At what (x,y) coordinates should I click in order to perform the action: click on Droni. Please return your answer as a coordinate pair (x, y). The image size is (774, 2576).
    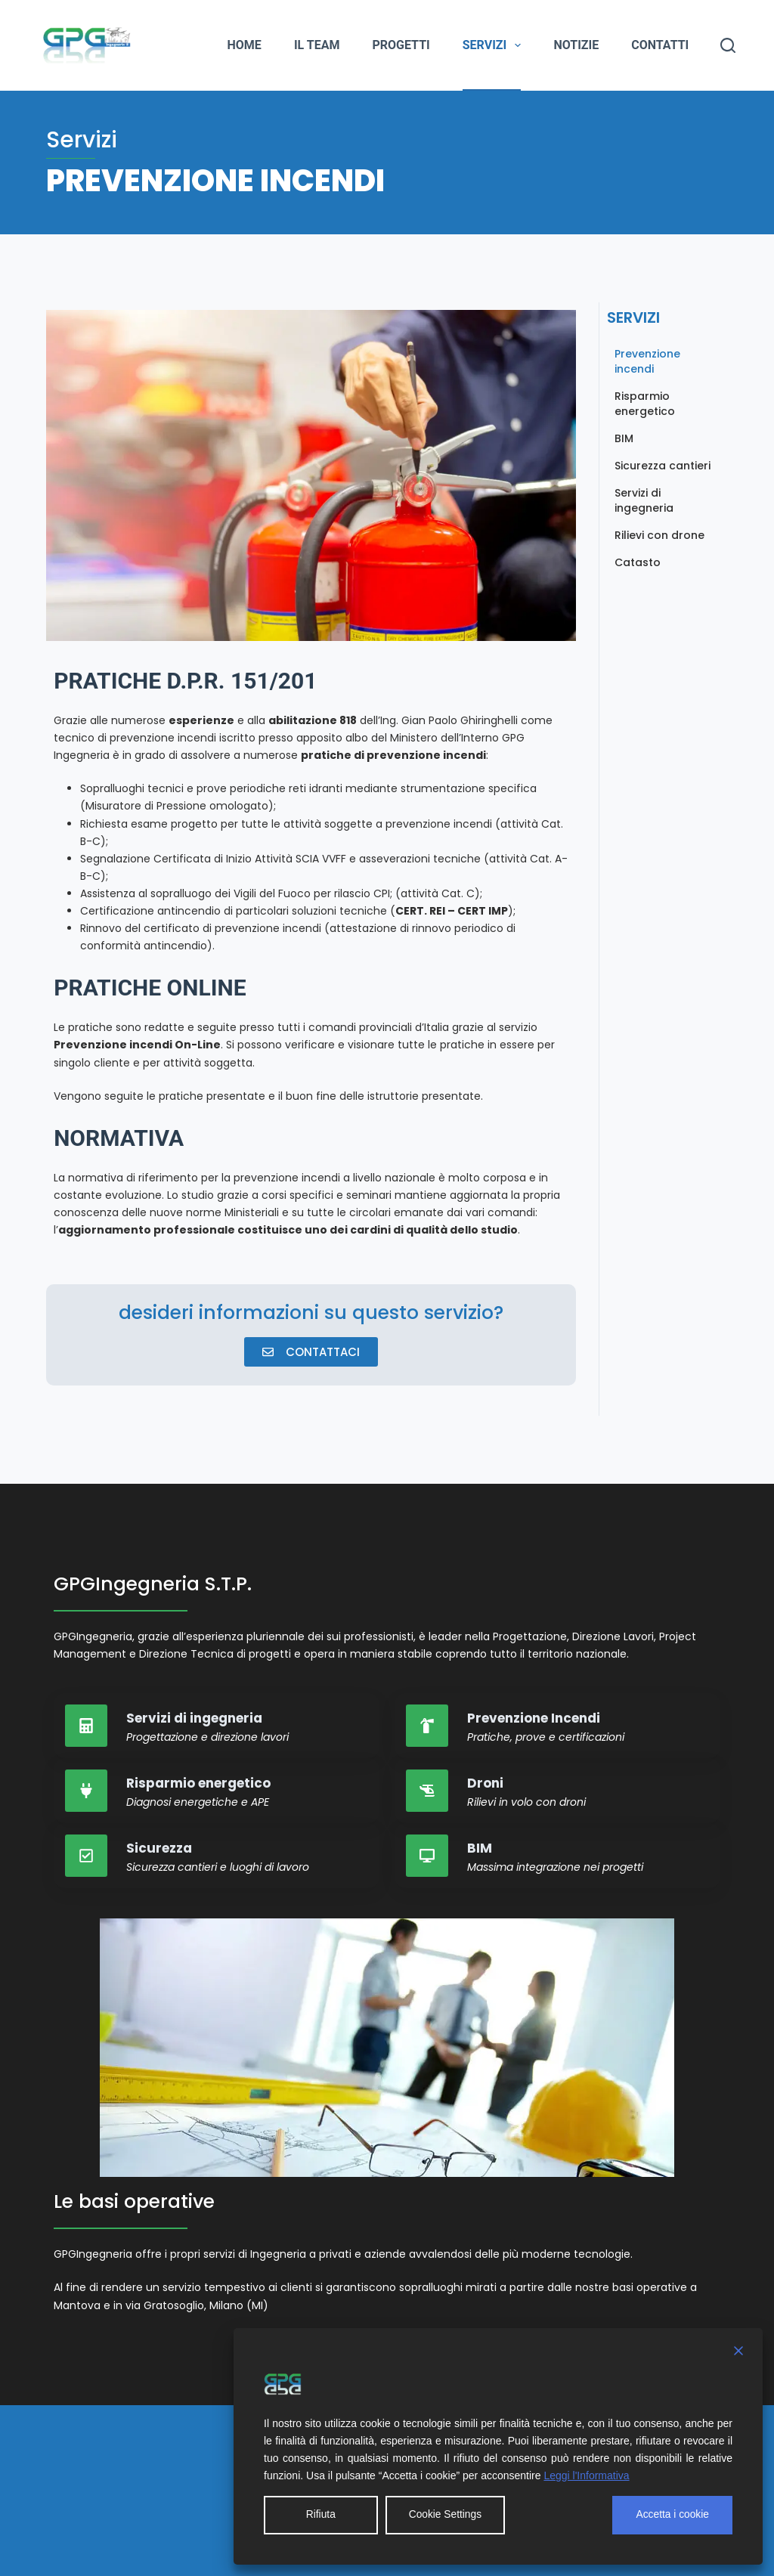
    Looking at the image, I should click on (485, 1783).